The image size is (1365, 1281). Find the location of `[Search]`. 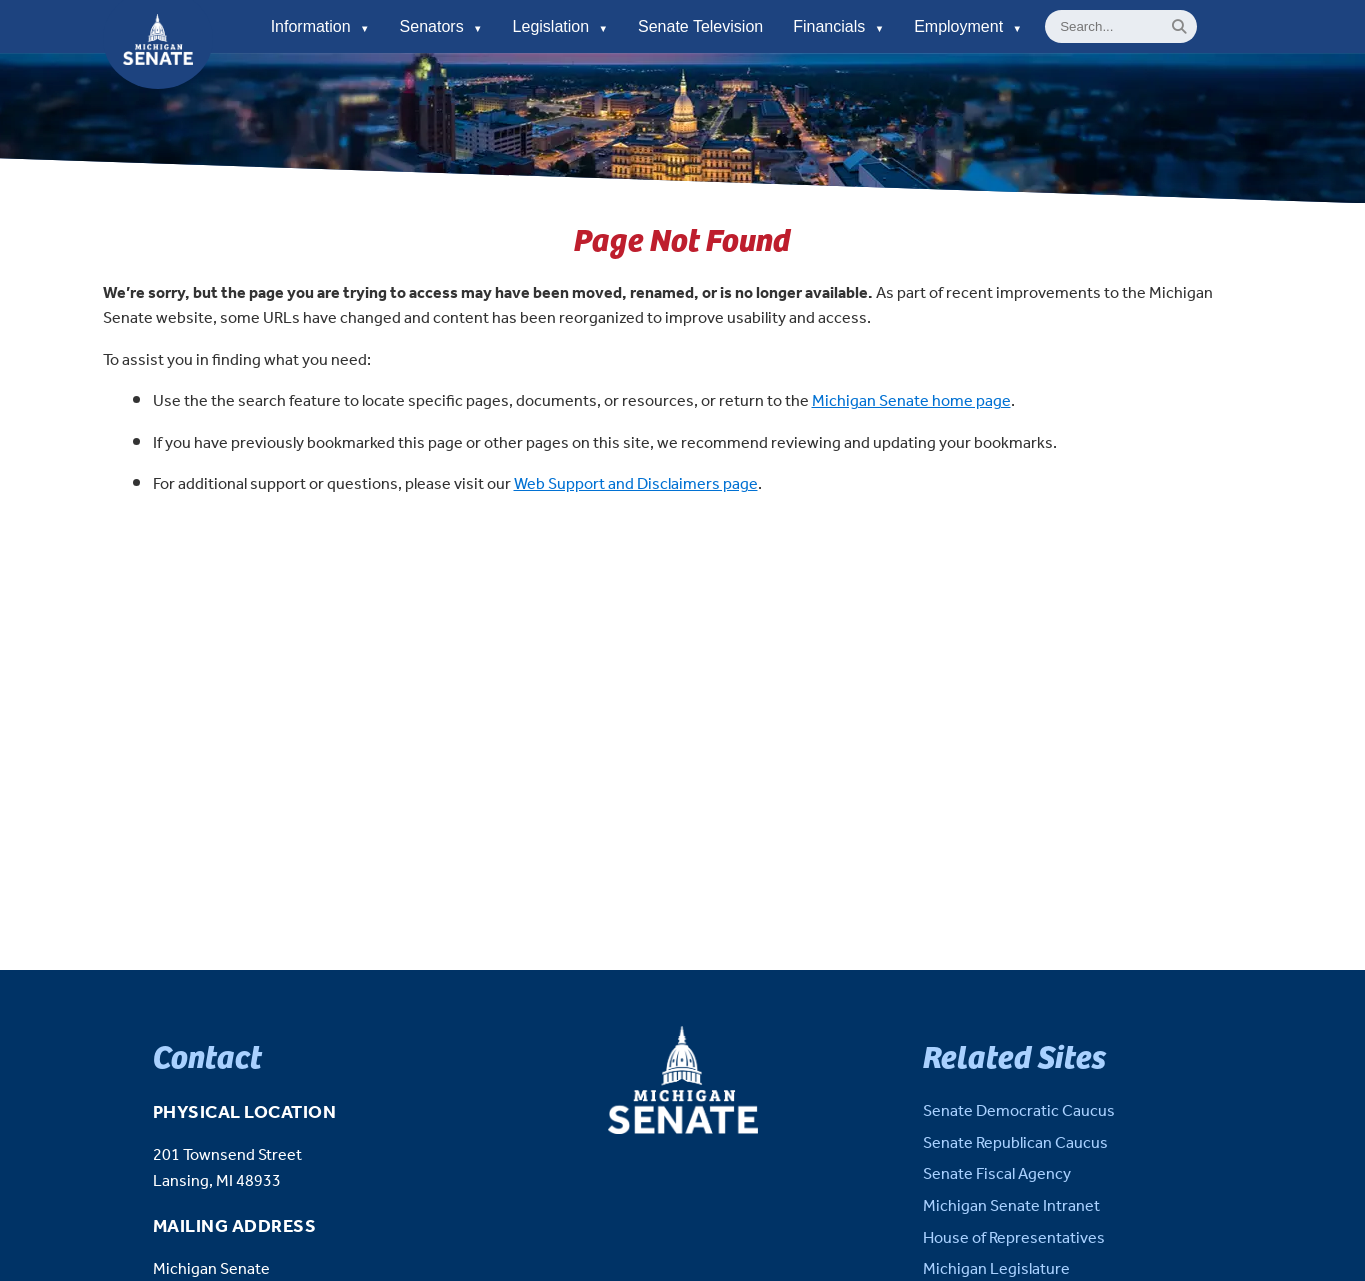

[Search] is located at coordinates (1180, 26).